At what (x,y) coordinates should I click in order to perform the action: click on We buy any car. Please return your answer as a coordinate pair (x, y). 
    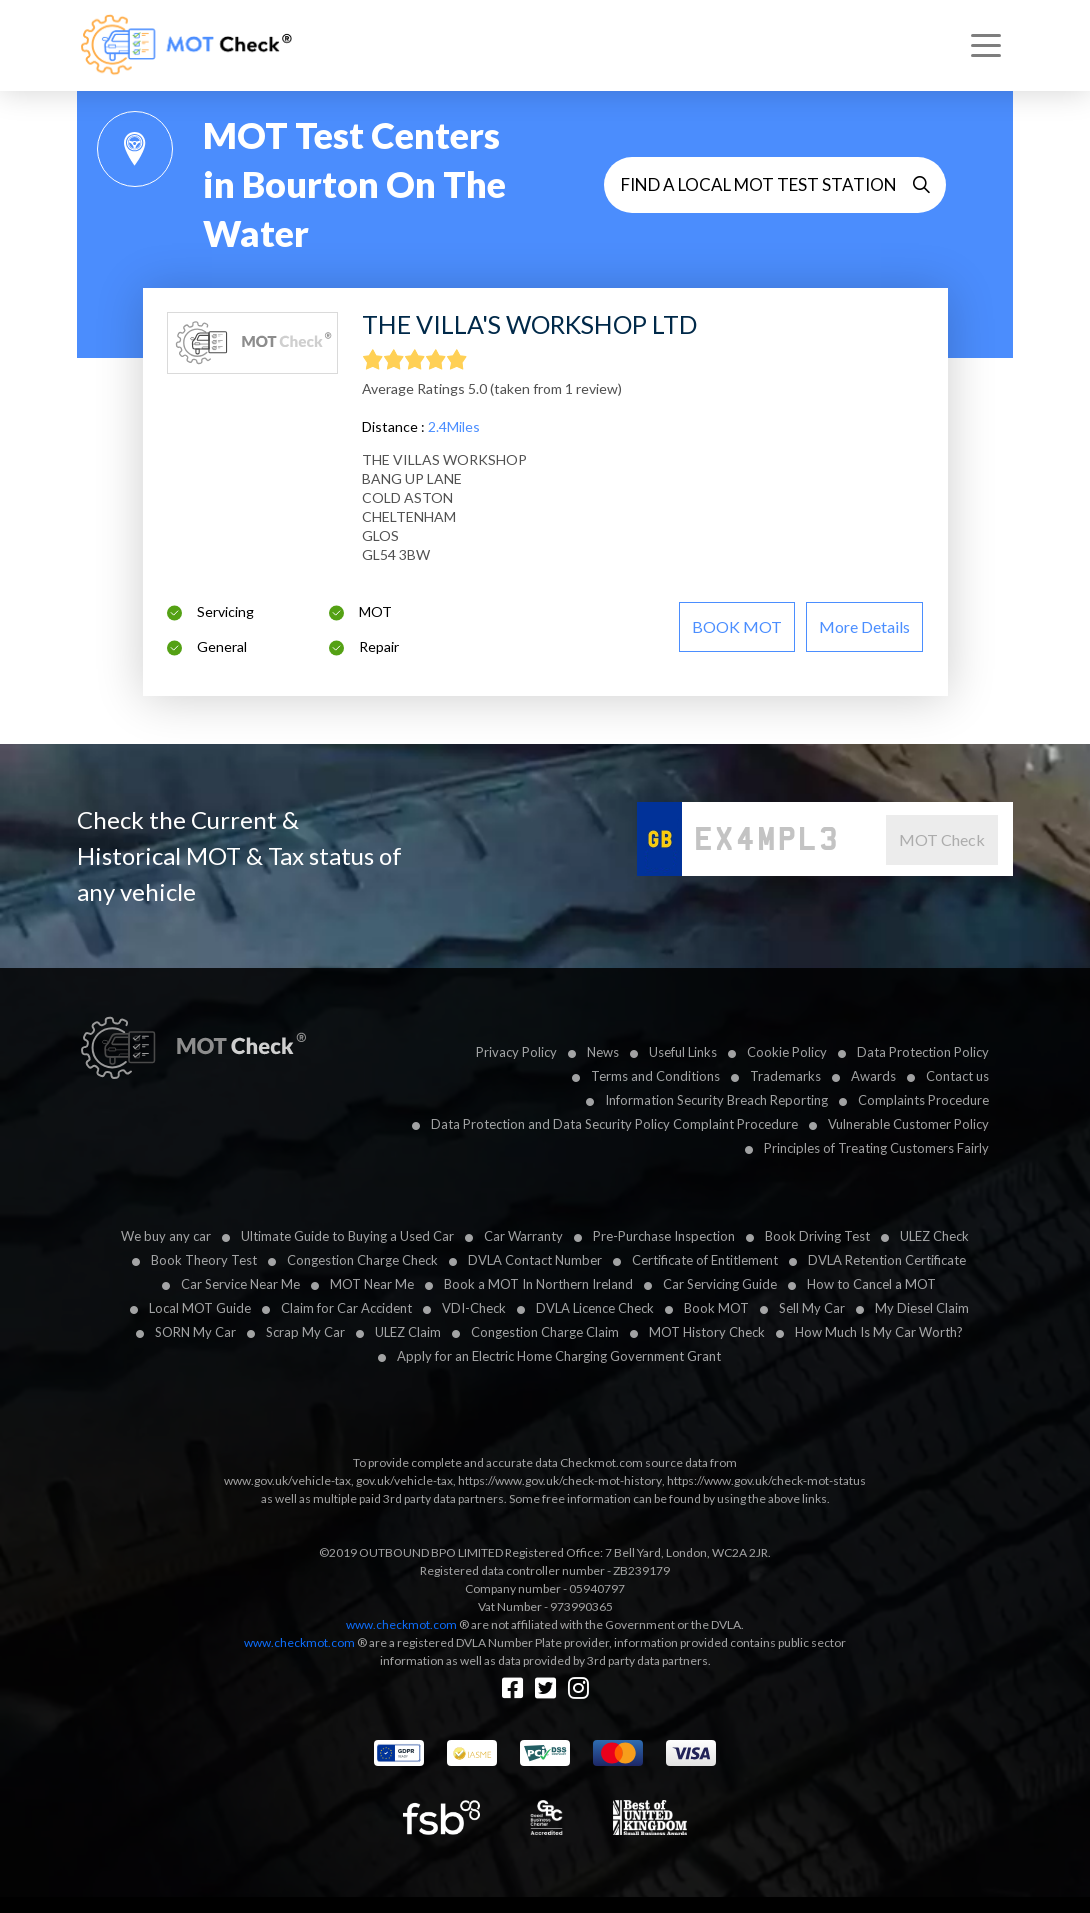
    Looking at the image, I should click on (166, 1236).